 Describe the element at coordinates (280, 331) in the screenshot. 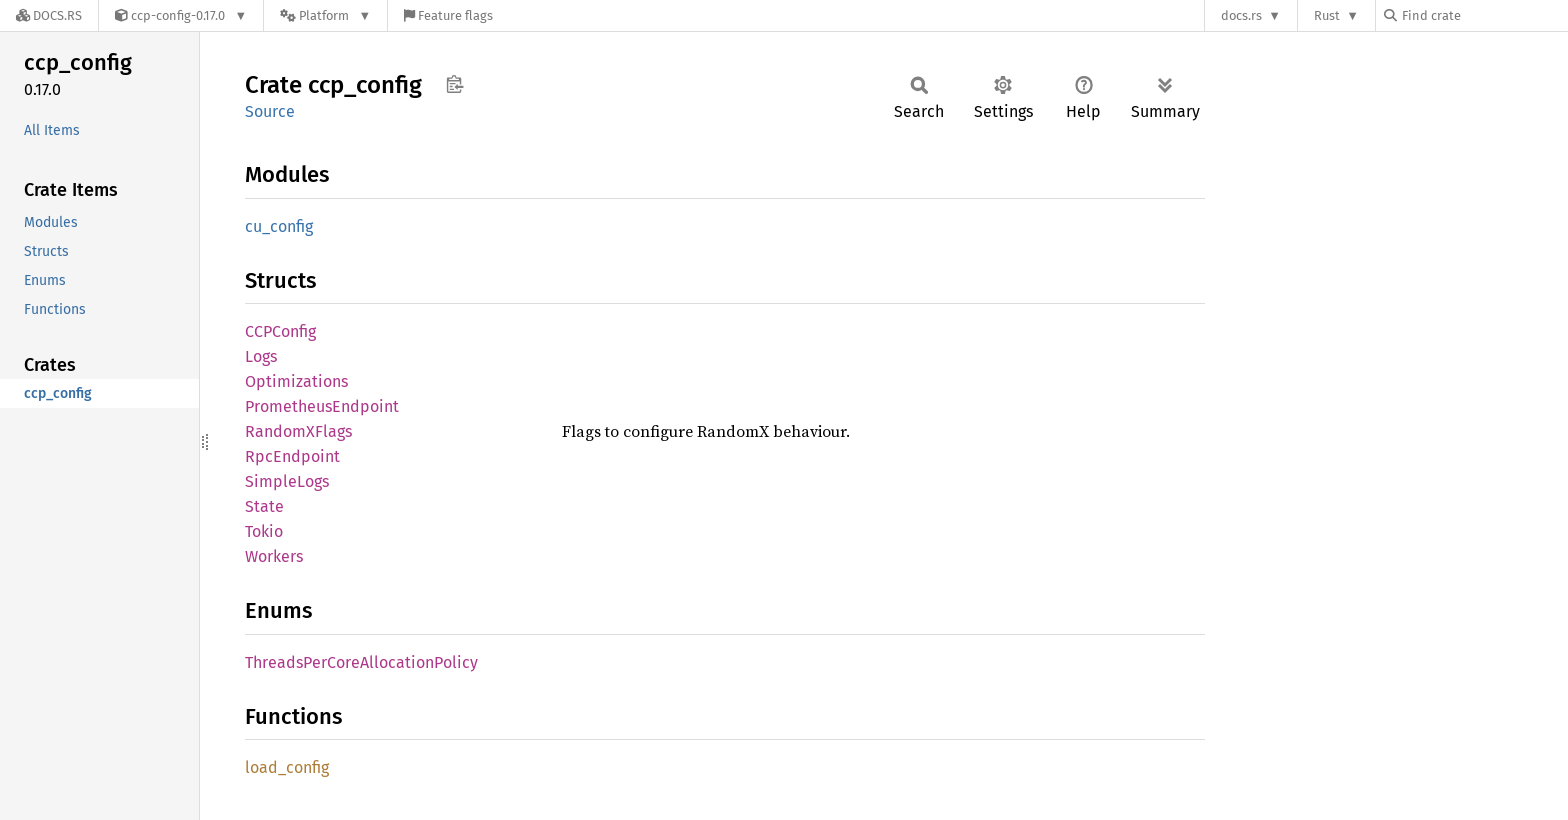

I see `CCPConfig` at that location.